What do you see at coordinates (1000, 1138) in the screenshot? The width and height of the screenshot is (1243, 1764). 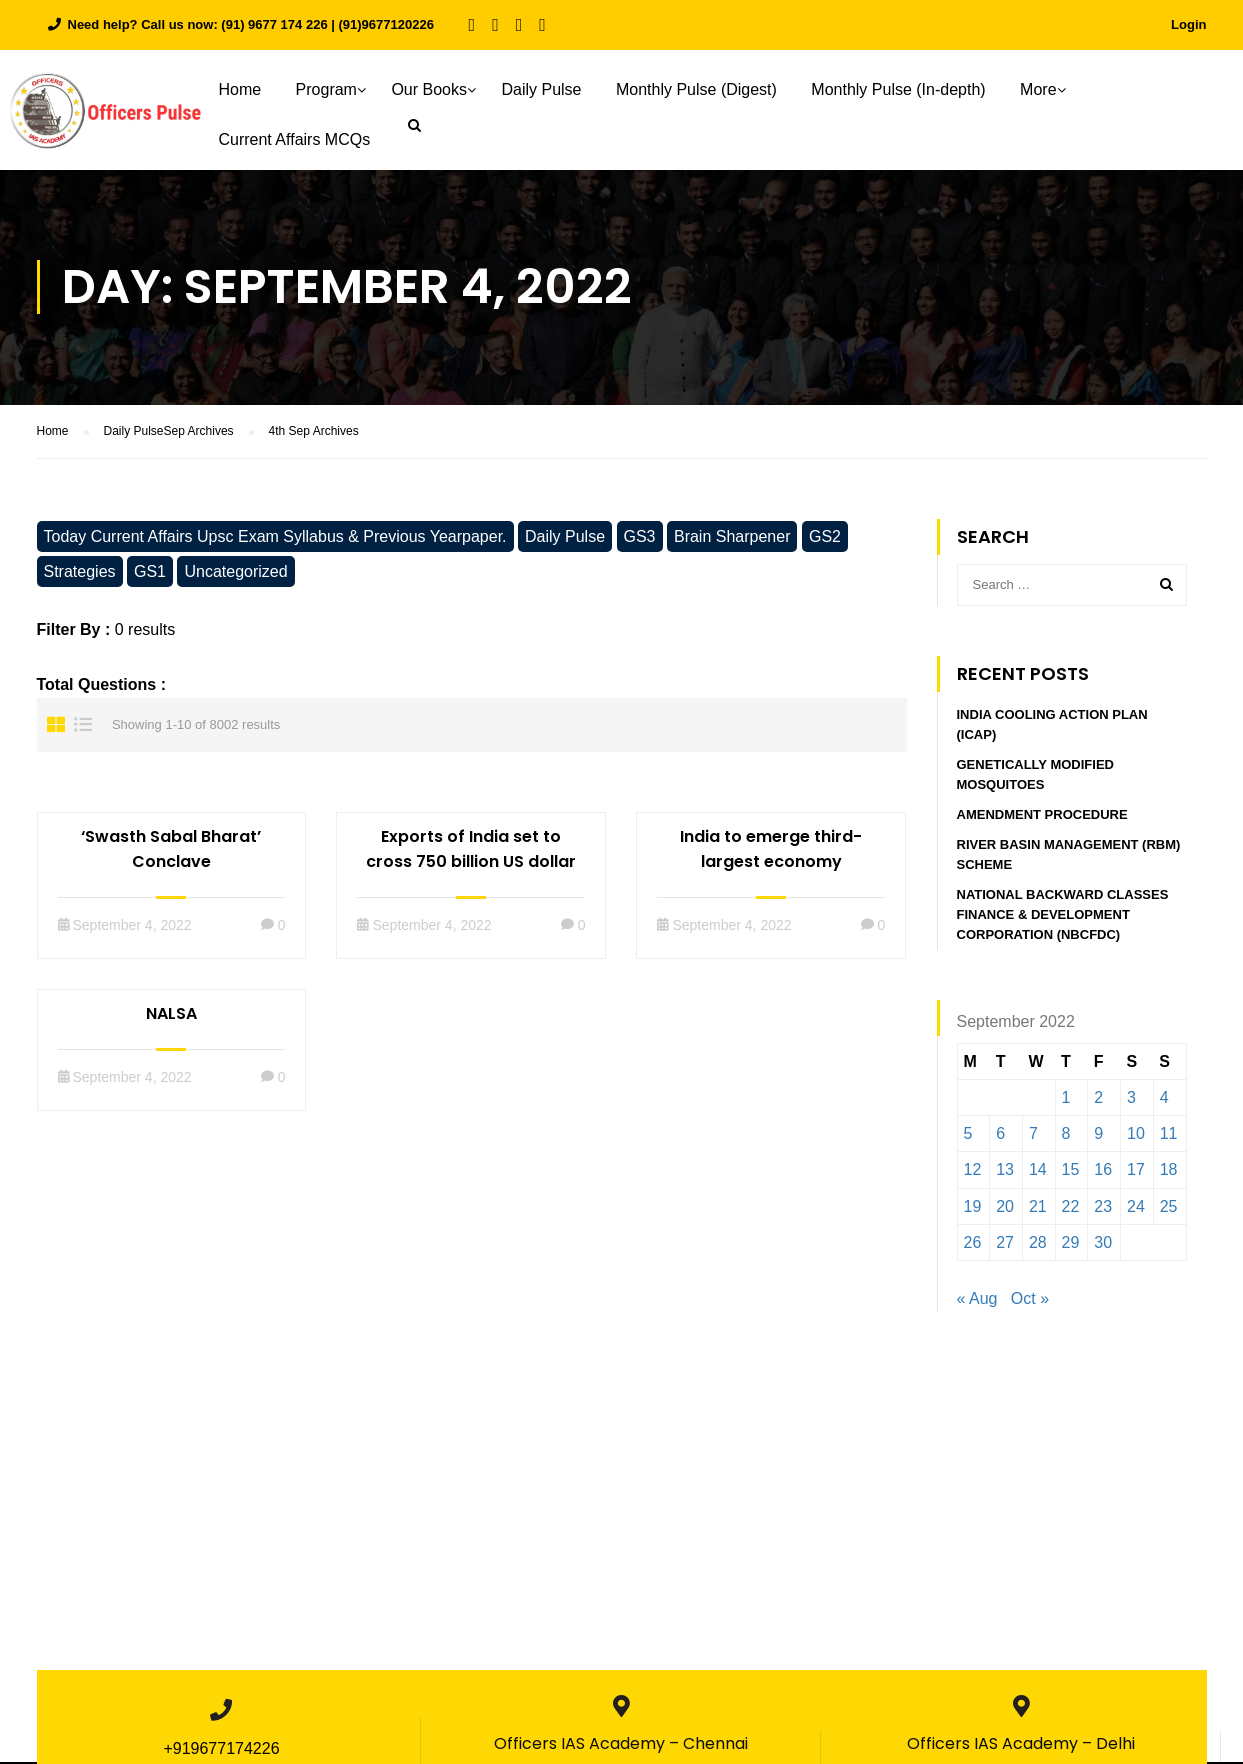 I see `6 [Posts published on September 6, 2022]` at bounding box center [1000, 1138].